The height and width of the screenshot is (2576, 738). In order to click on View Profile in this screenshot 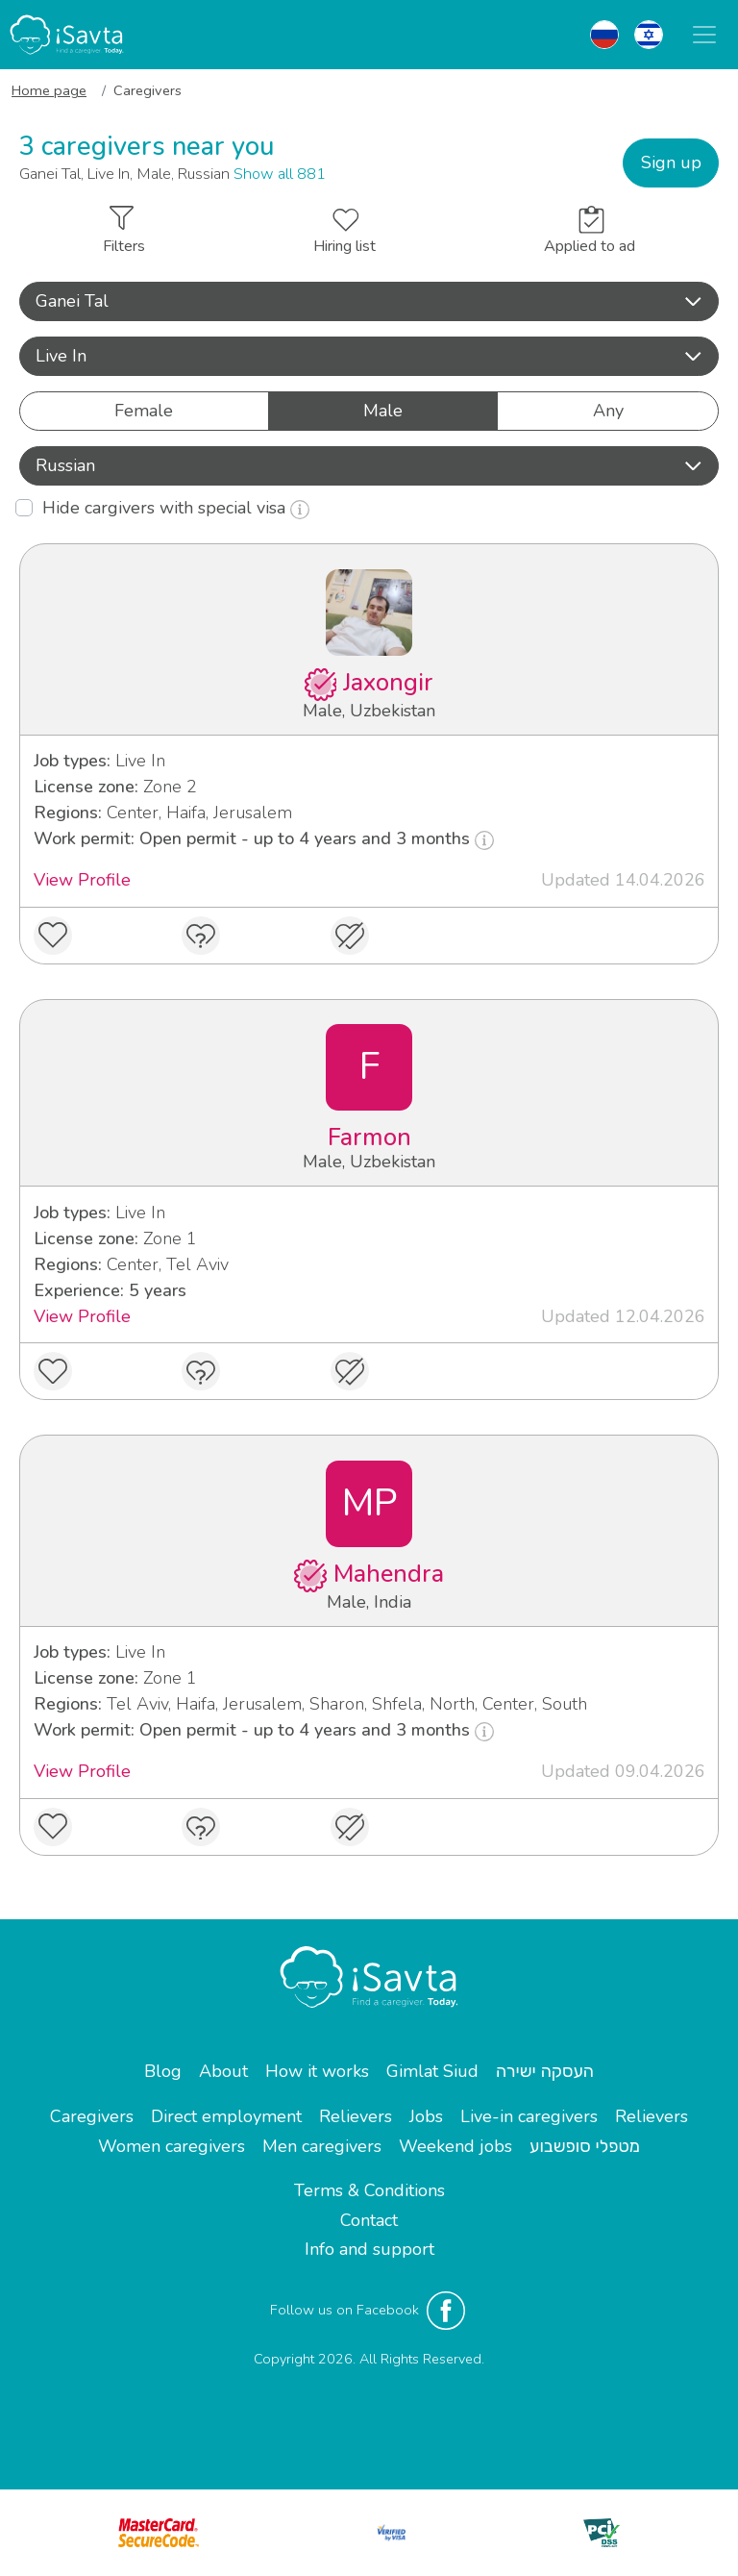, I will do `click(82, 879)`.